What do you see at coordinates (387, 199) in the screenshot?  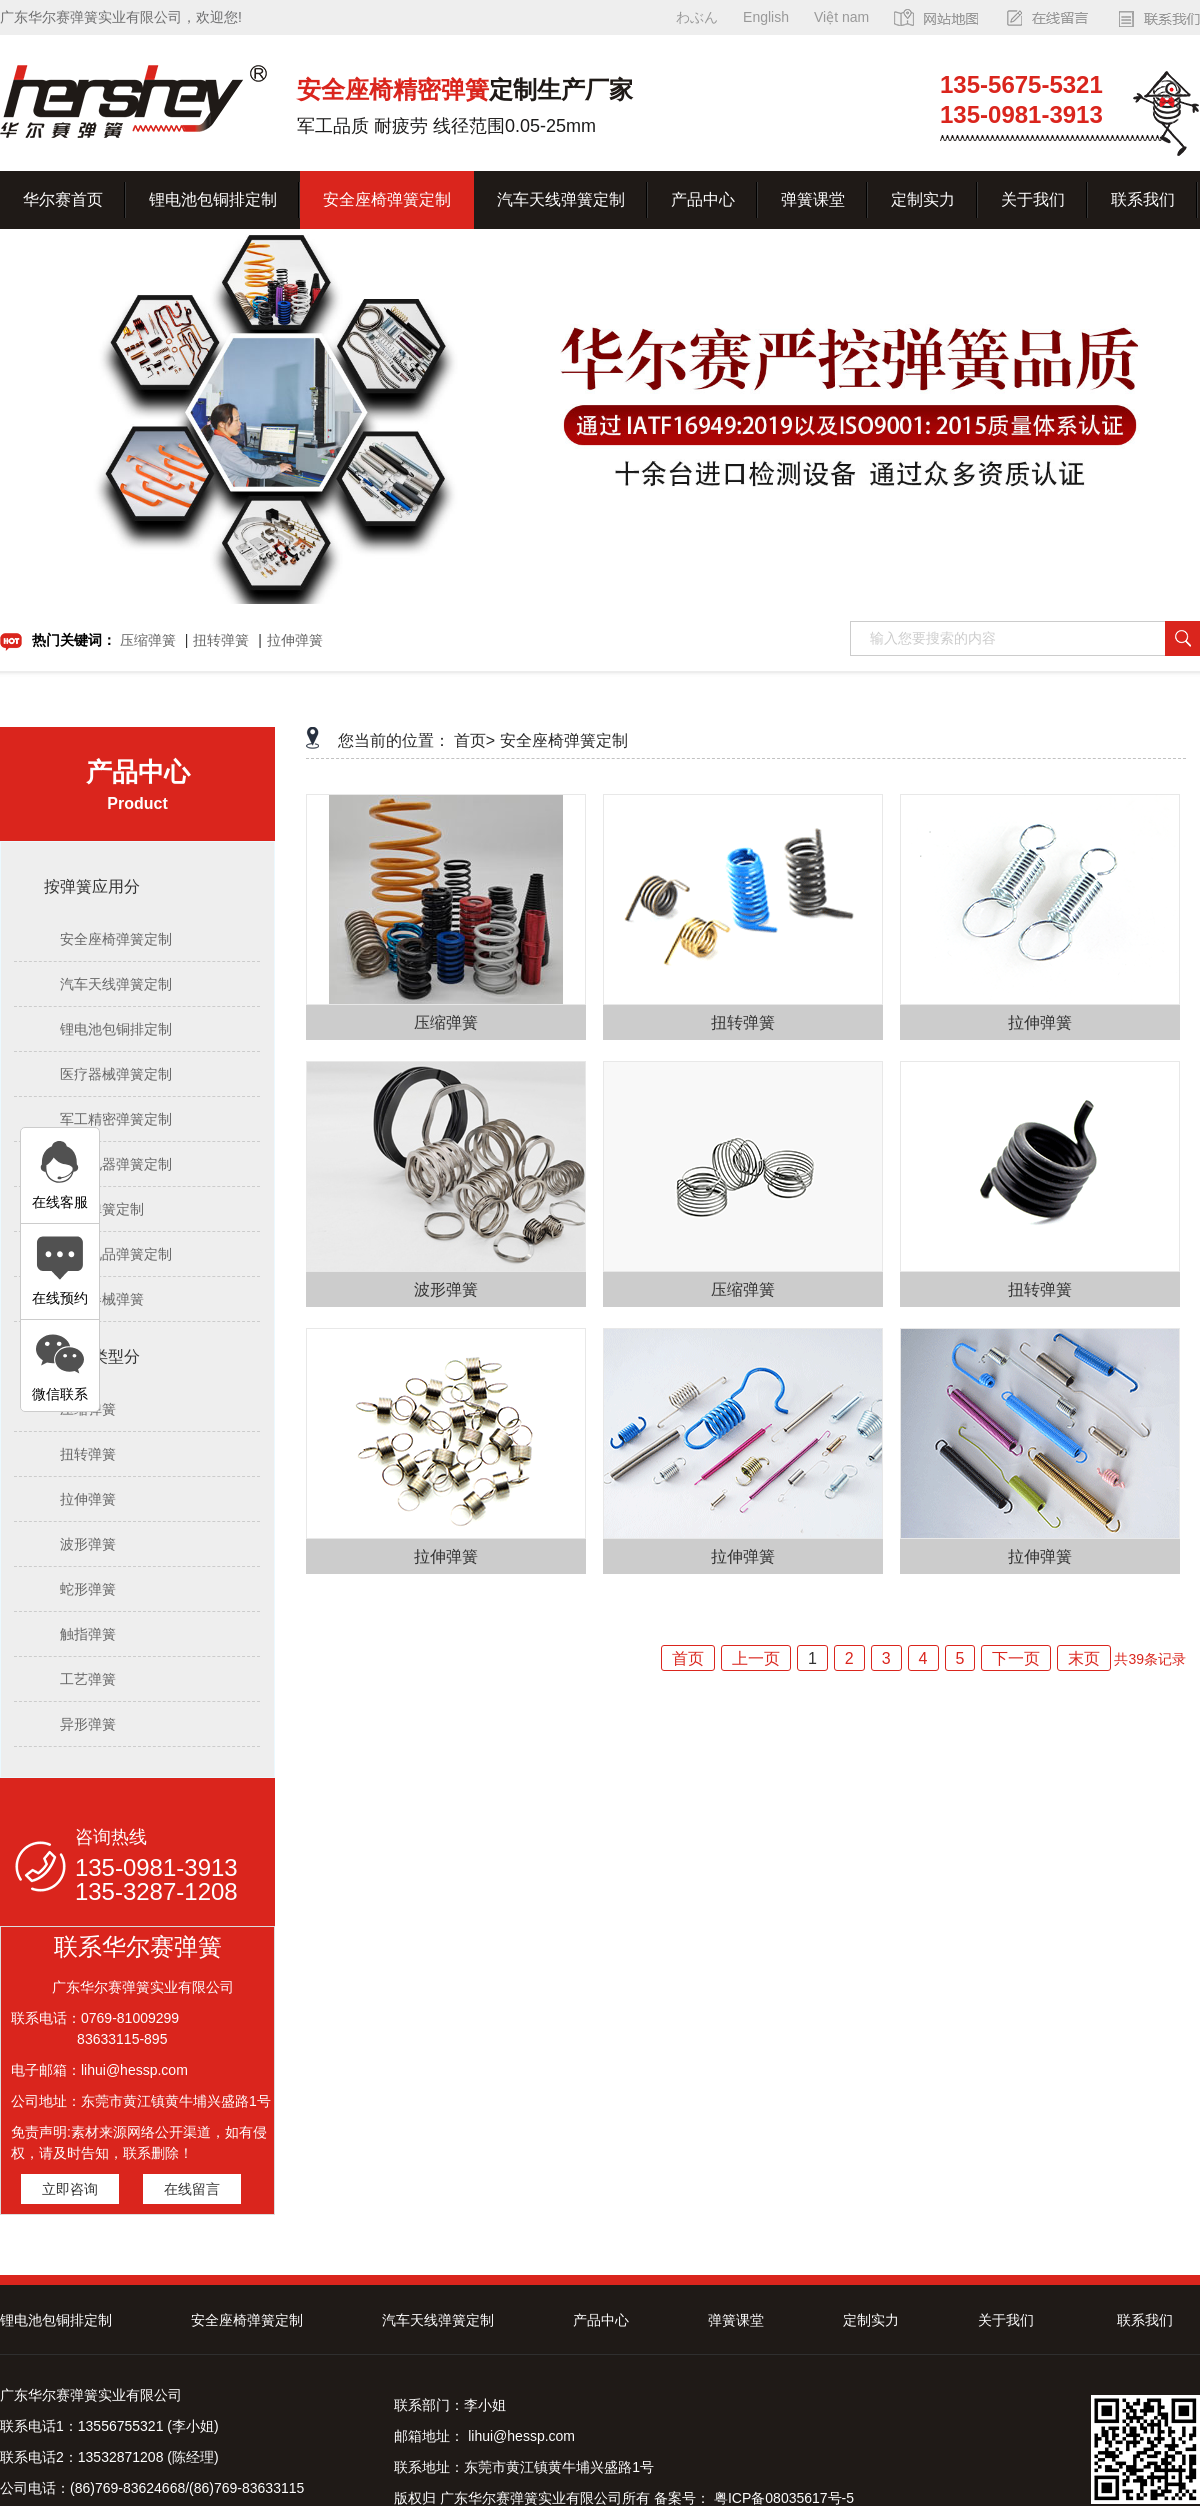 I see `安全座椅弹簧定制` at bounding box center [387, 199].